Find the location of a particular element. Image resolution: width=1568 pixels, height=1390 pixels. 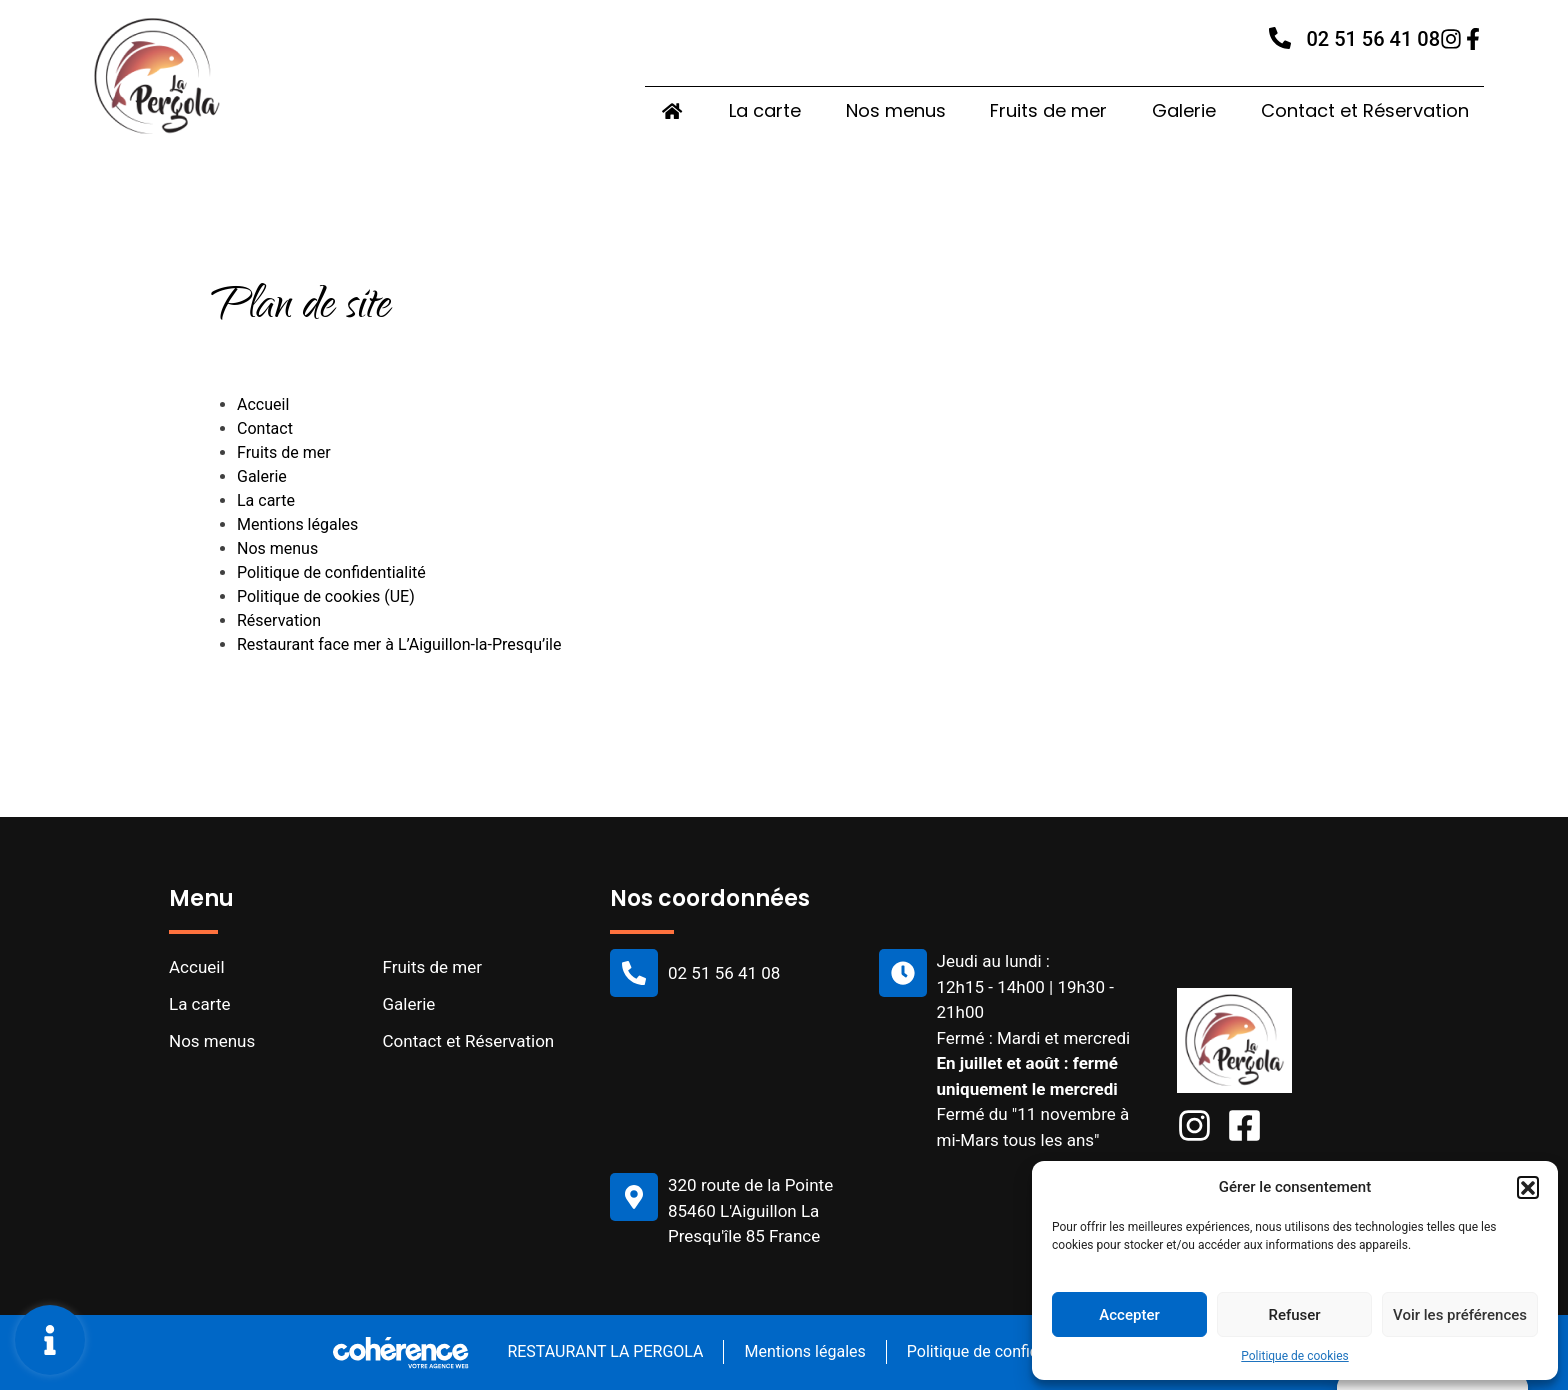

Accueil is located at coordinates (263, 404).